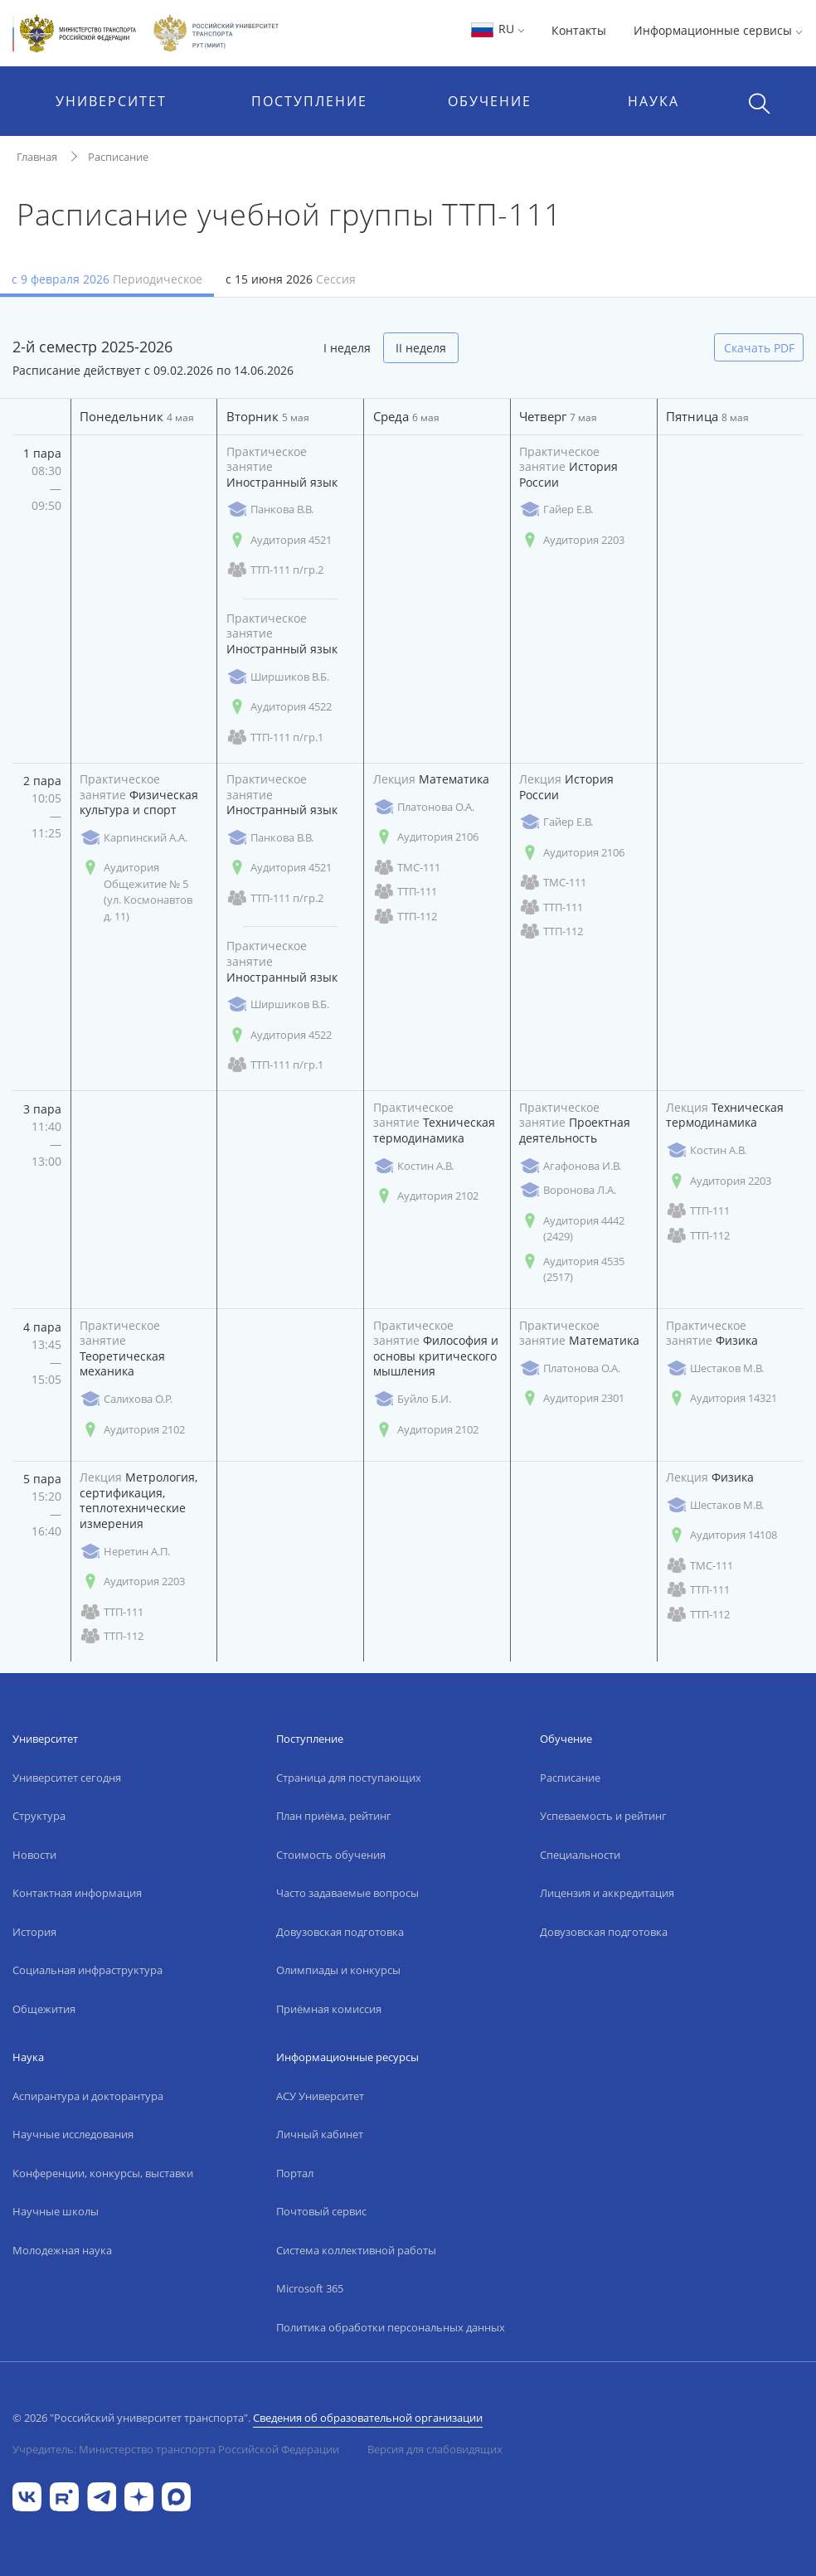 The width and height of the screenshot is (816, 2576). I want to click on Страница для поступающих, so click(348, 1777).